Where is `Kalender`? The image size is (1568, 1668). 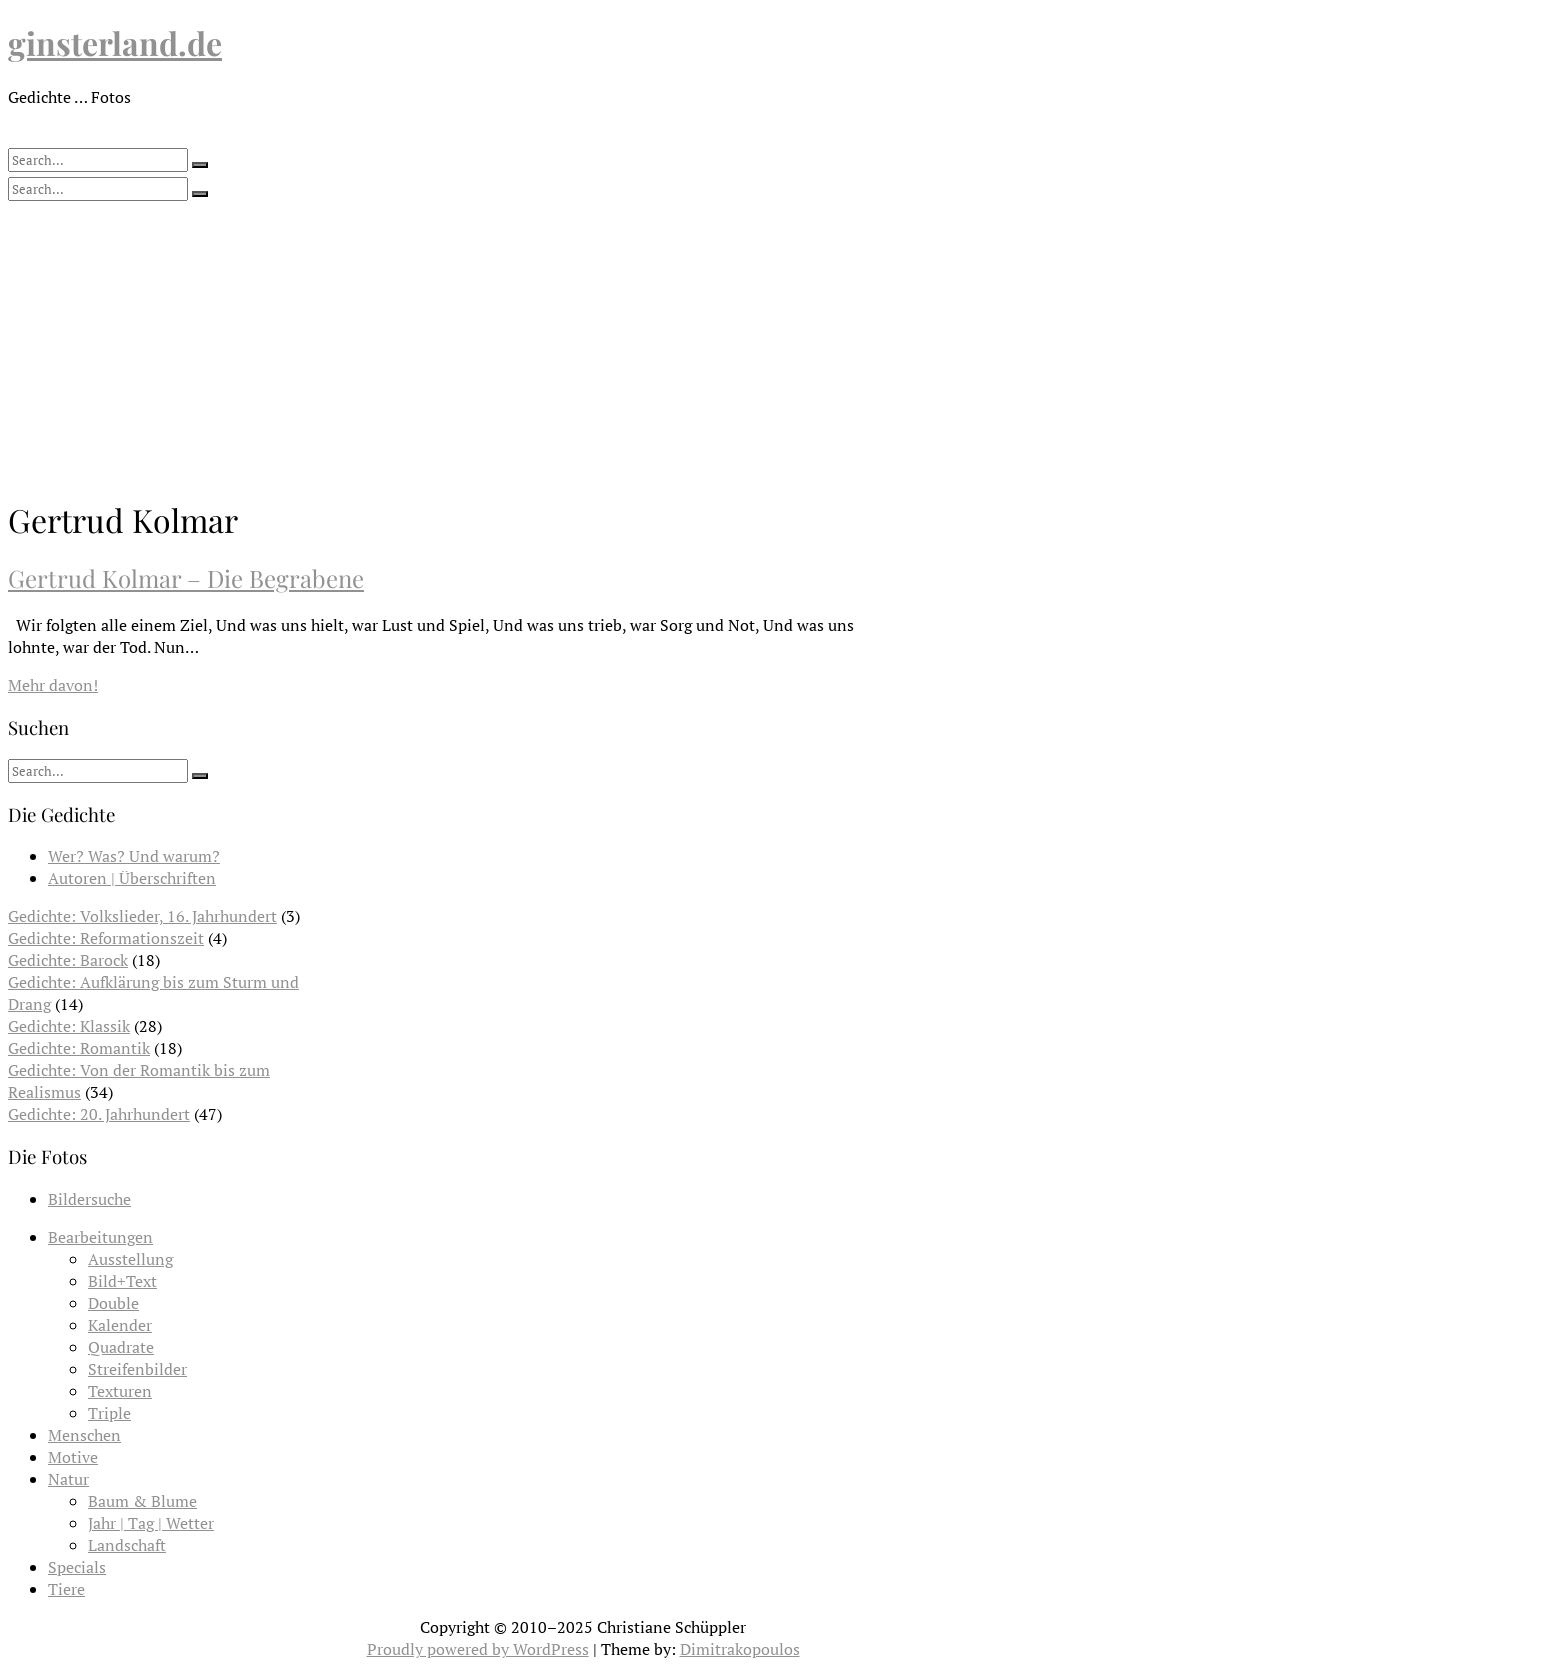 Kalender is located at coordinates (120, 1325).